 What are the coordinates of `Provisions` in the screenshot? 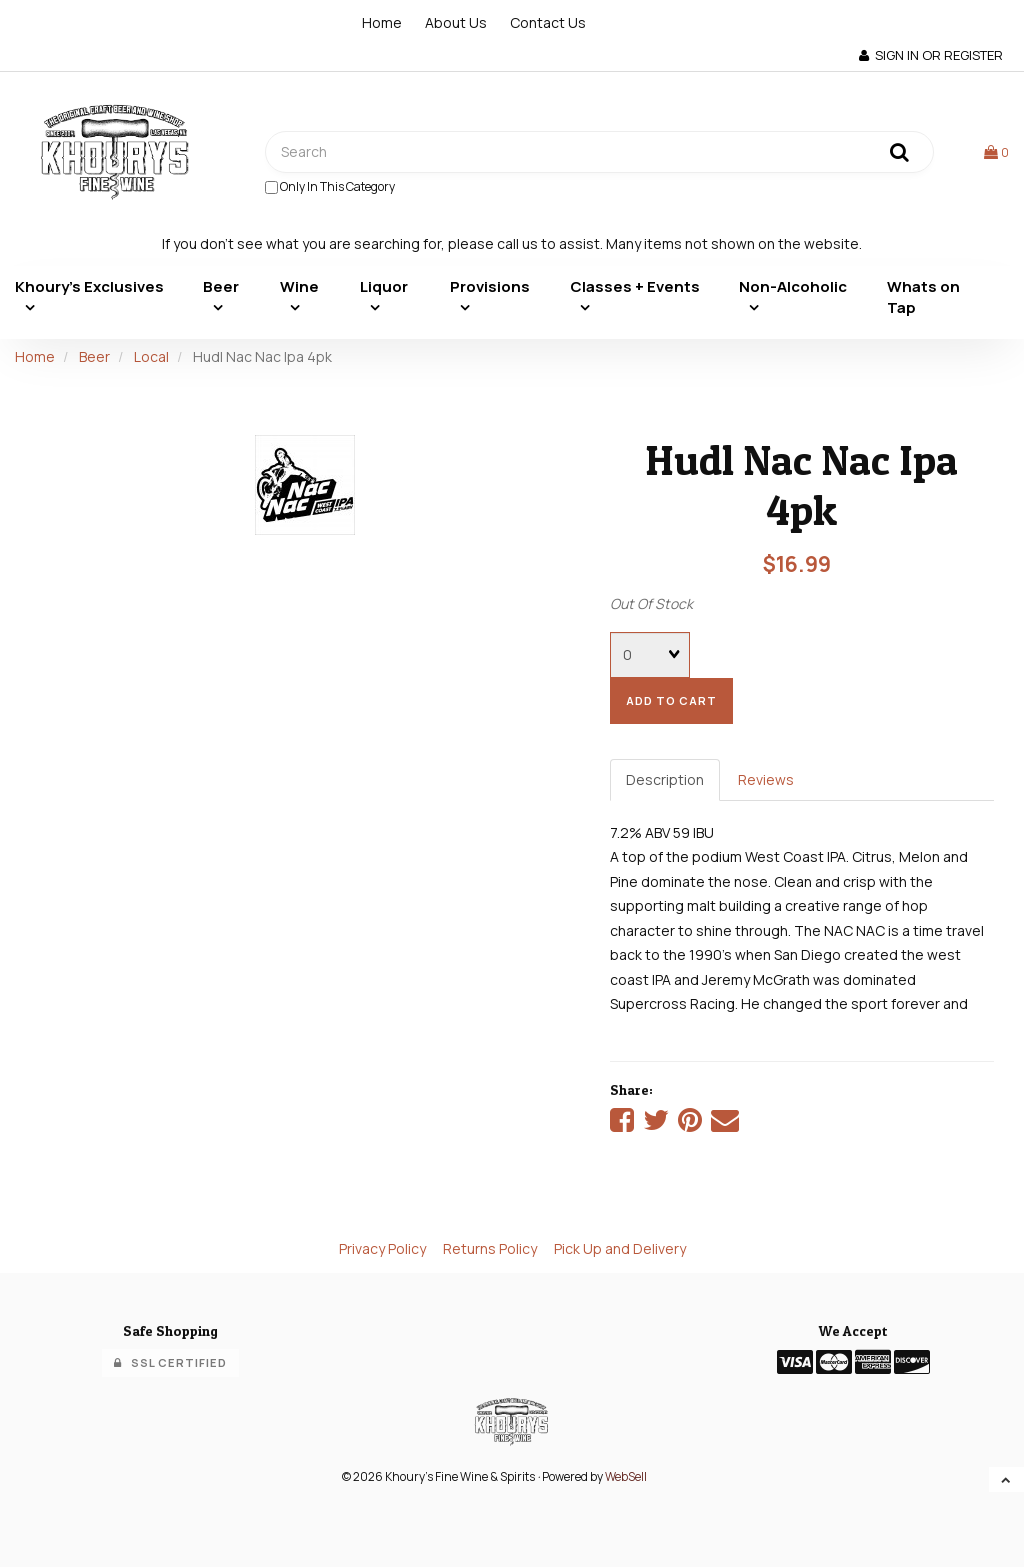 It's located at (490, 286).